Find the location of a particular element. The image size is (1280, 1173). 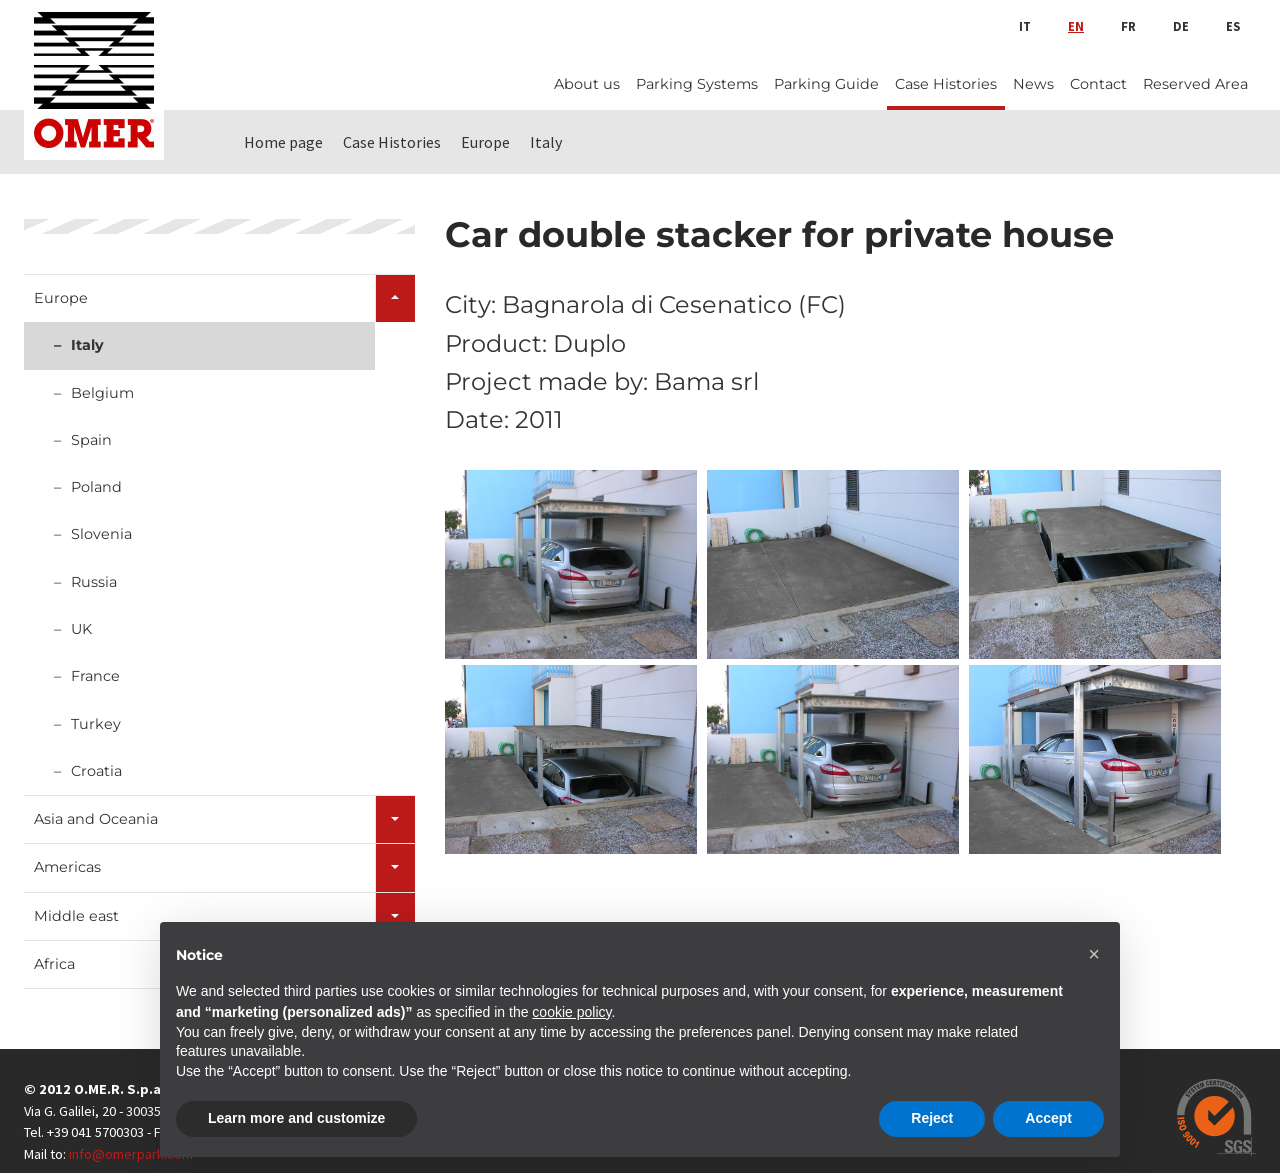

Croatia is located at coordinates (96, 771).